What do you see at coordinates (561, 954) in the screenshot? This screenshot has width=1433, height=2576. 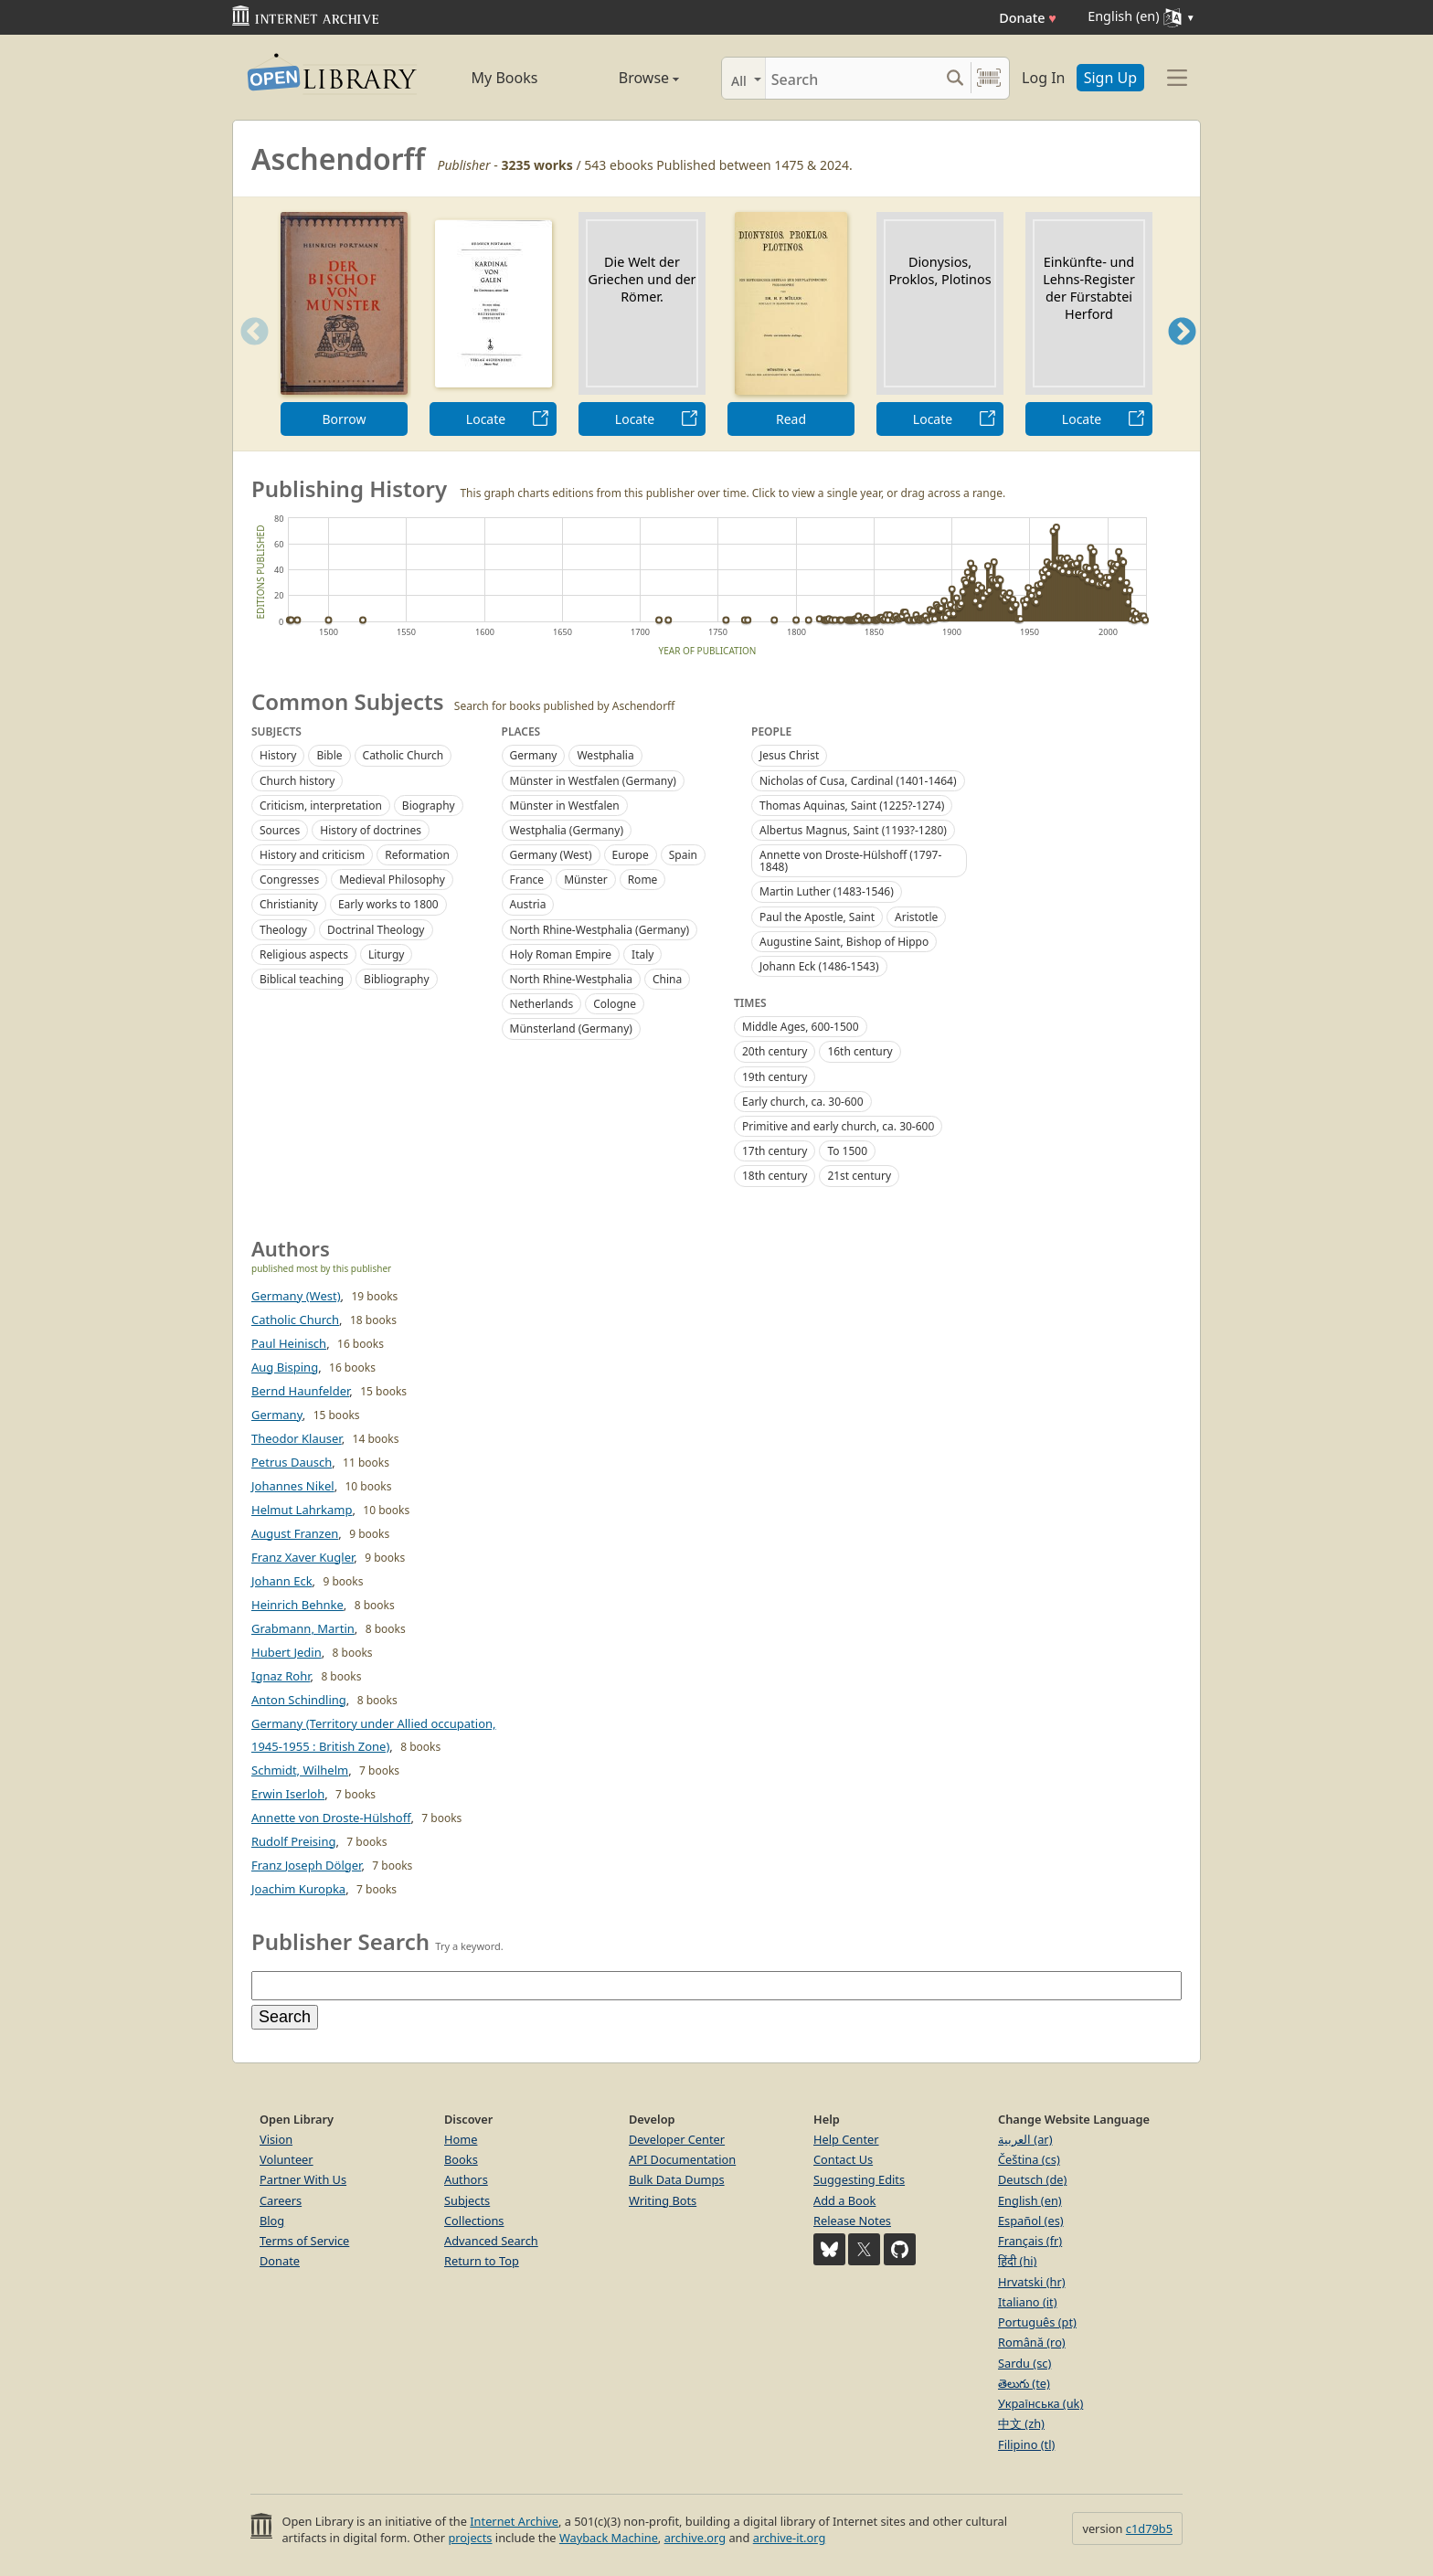 I see `Holy Roman Empire` at bounding box center [561, 954].